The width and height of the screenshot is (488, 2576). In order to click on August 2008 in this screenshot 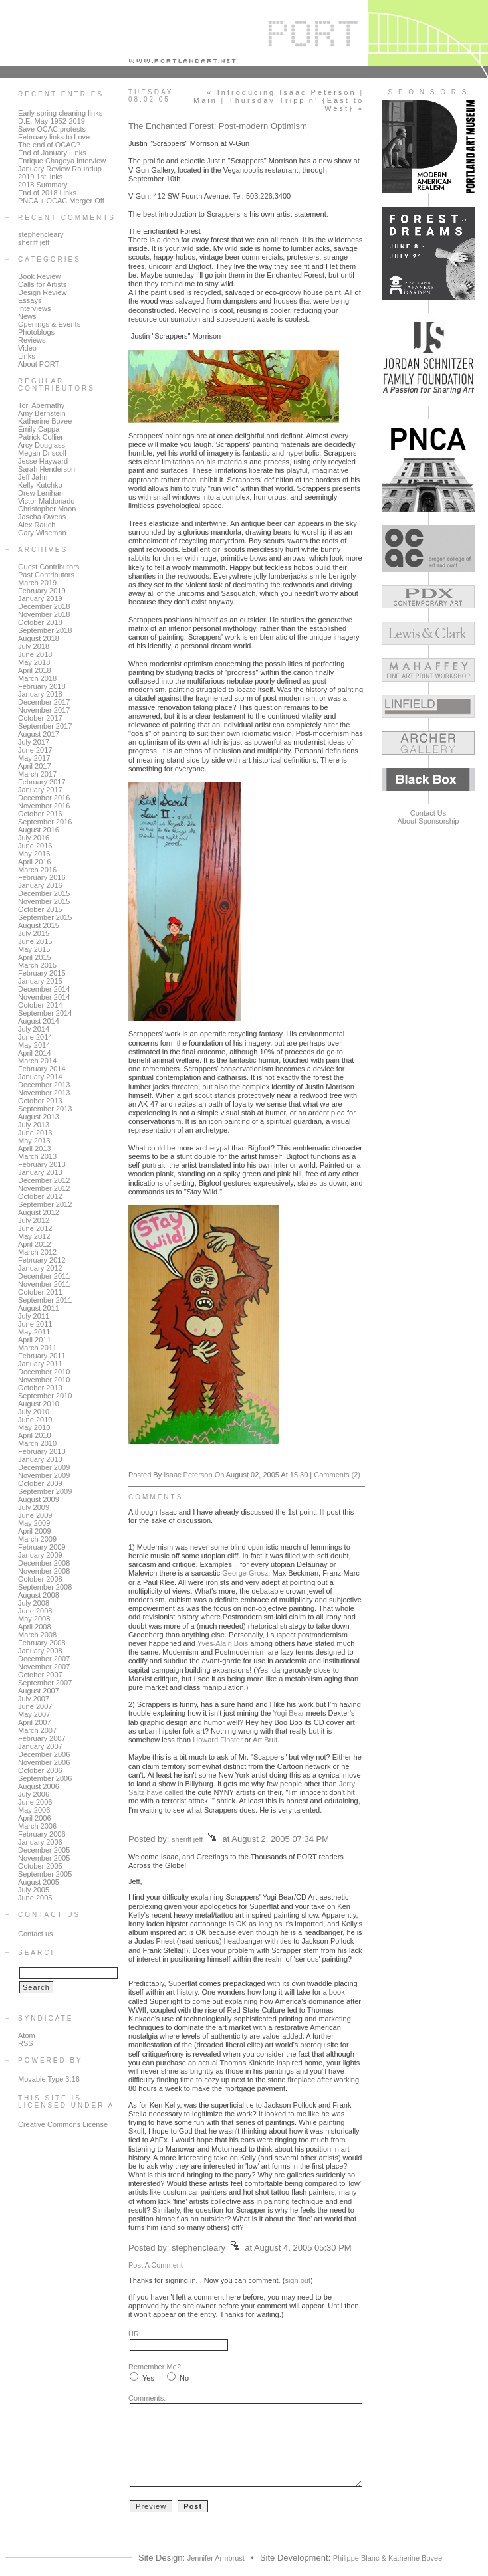, I will do `click(38, 1595)`.